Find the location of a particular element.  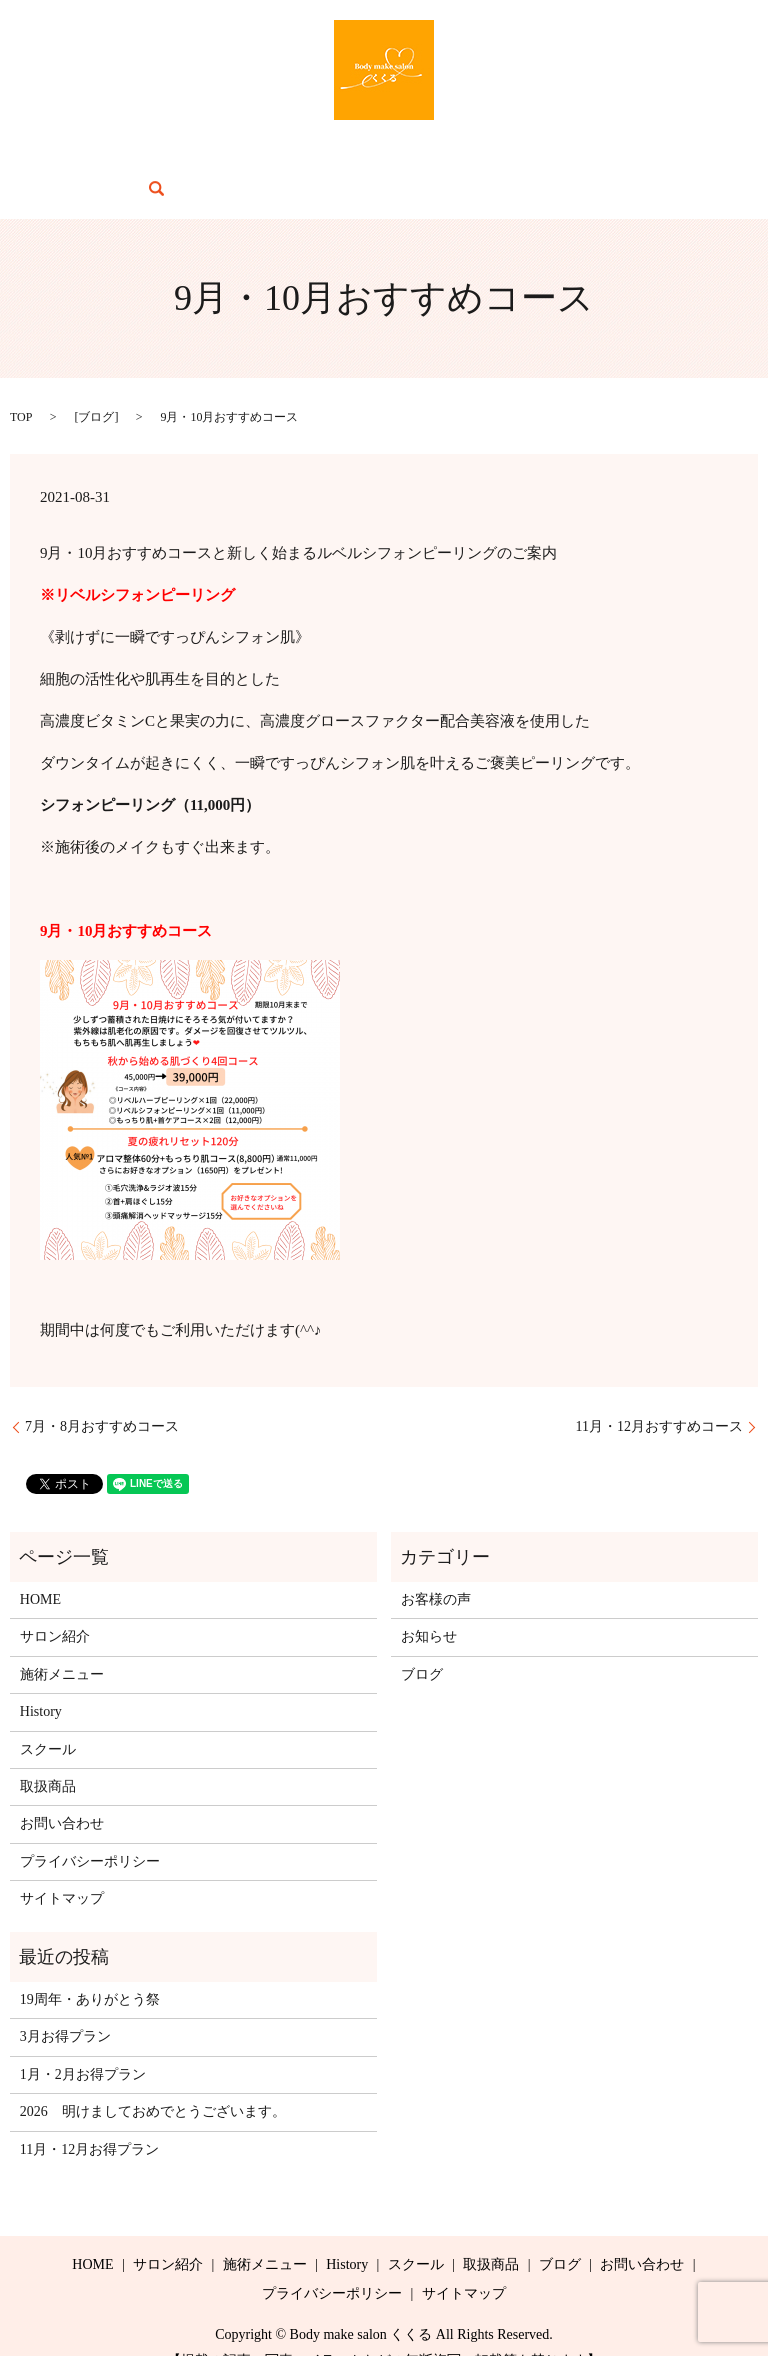

search is located at coordinates (700, 159).